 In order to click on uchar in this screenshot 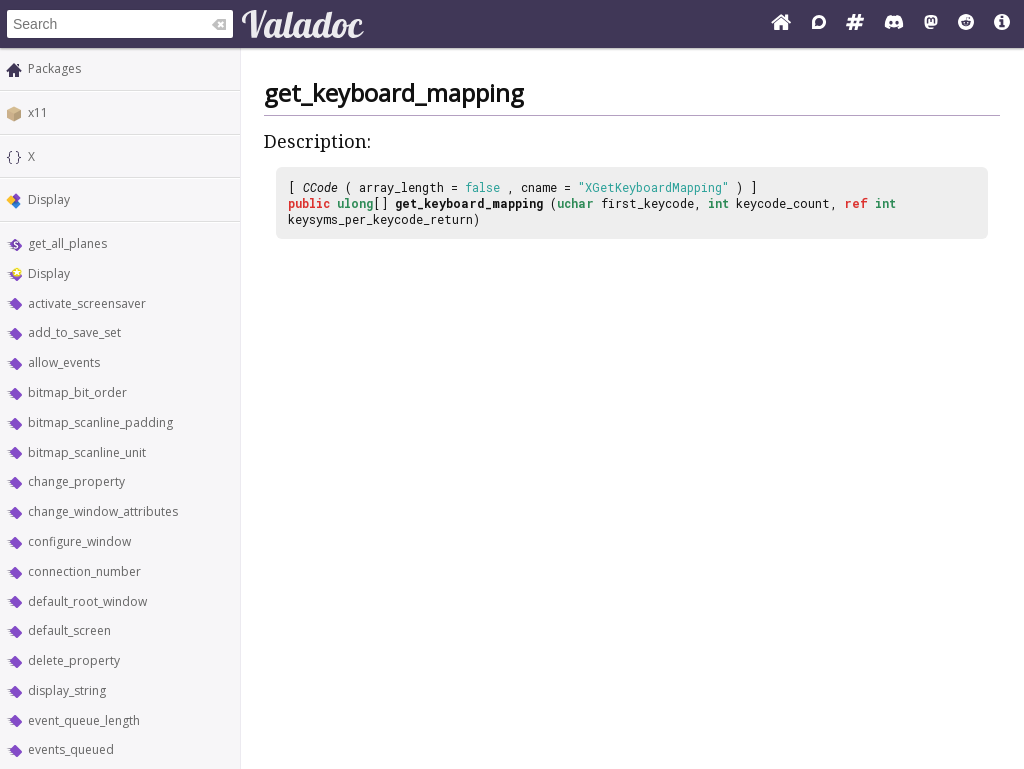, I will do `click(575, 203)`.